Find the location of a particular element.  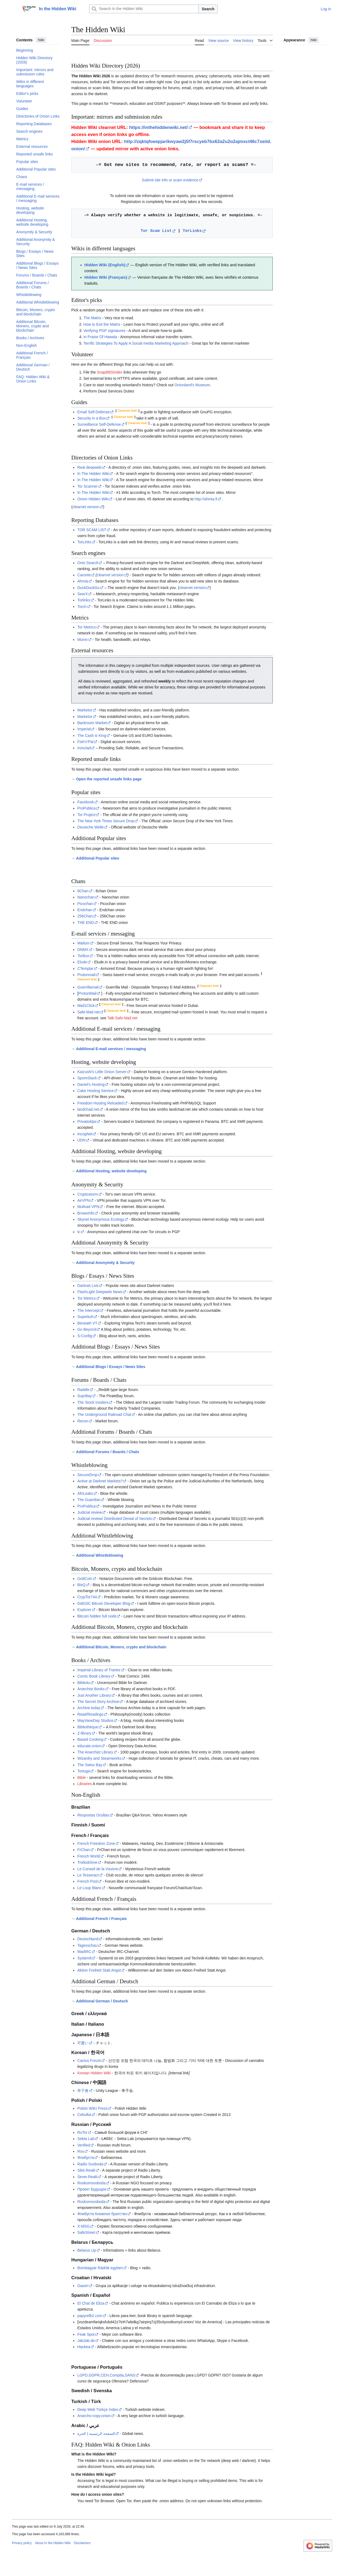

Tor Project is located at coordinates (86, 815).